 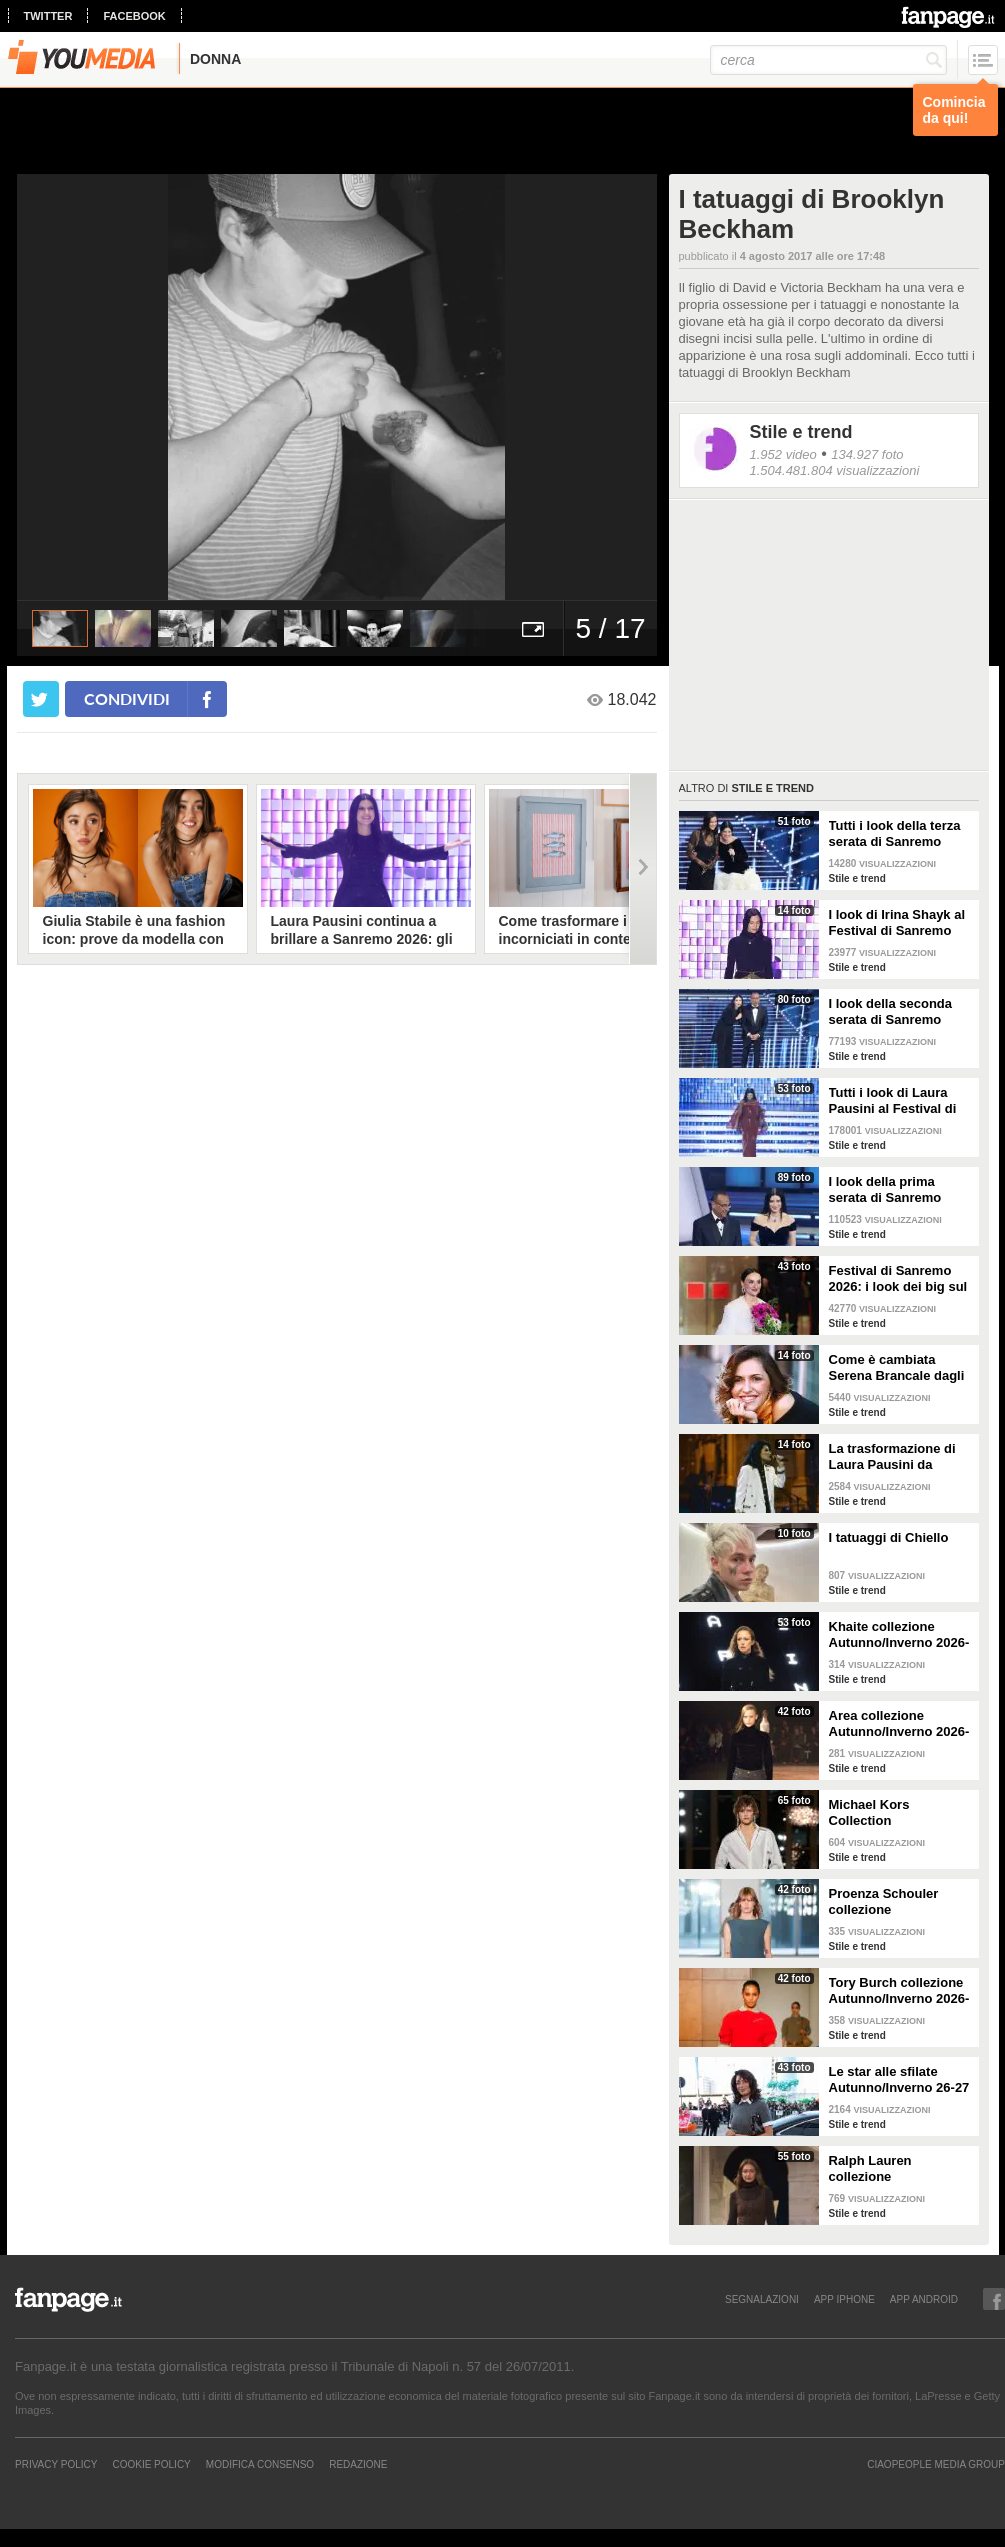 What do you see at coordinates (897, 923) in the screenshot?
I see `I look di Irina Shayk al Festival di Sanremo 2026` at bounding box center [897, 923].